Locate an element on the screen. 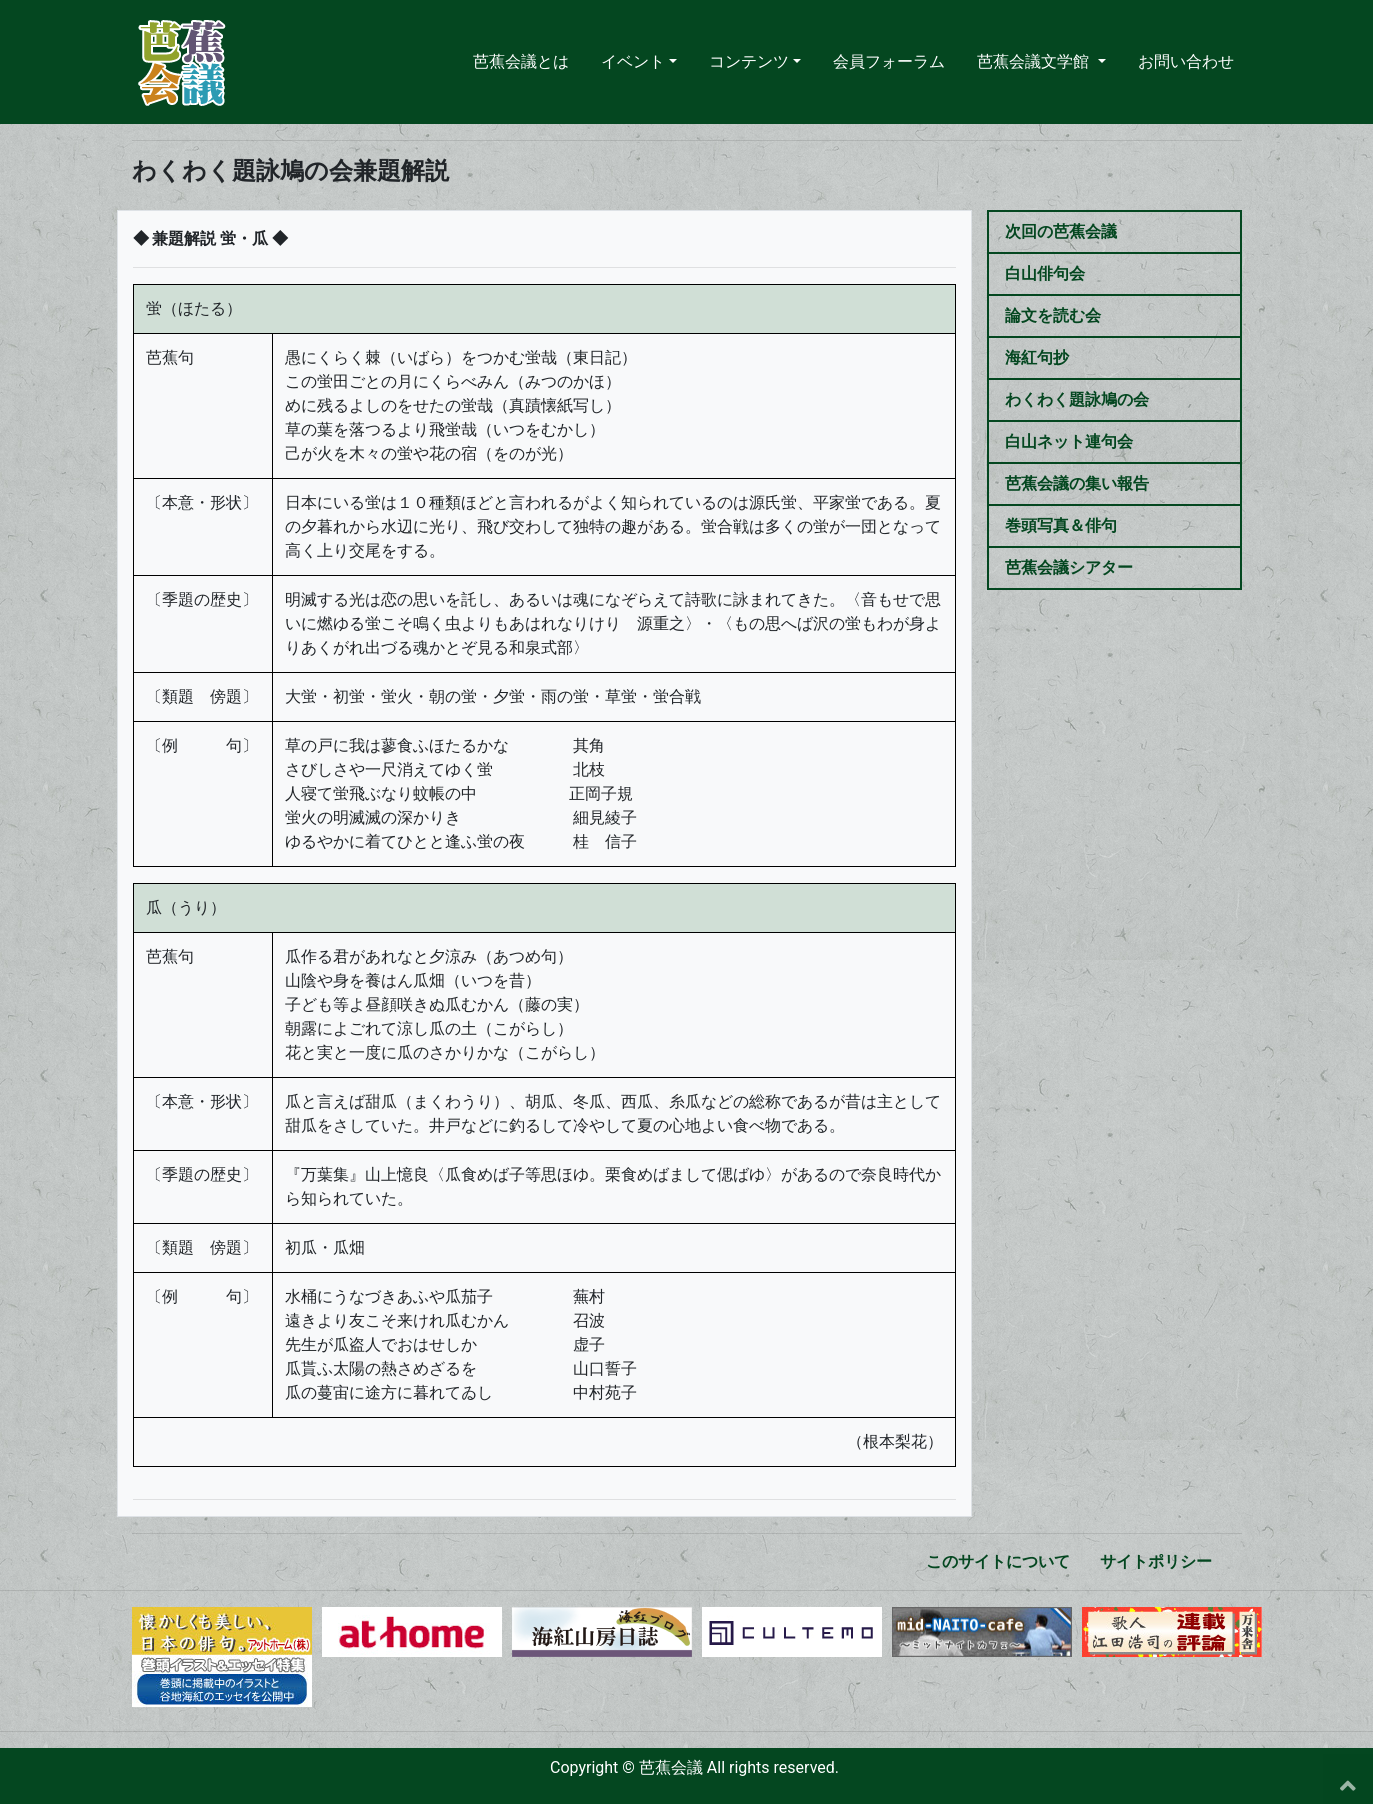 This screenshot has width=1373, height=1804. 芭蕉会議文学館 [button] is located at coordinates (1035, 61).